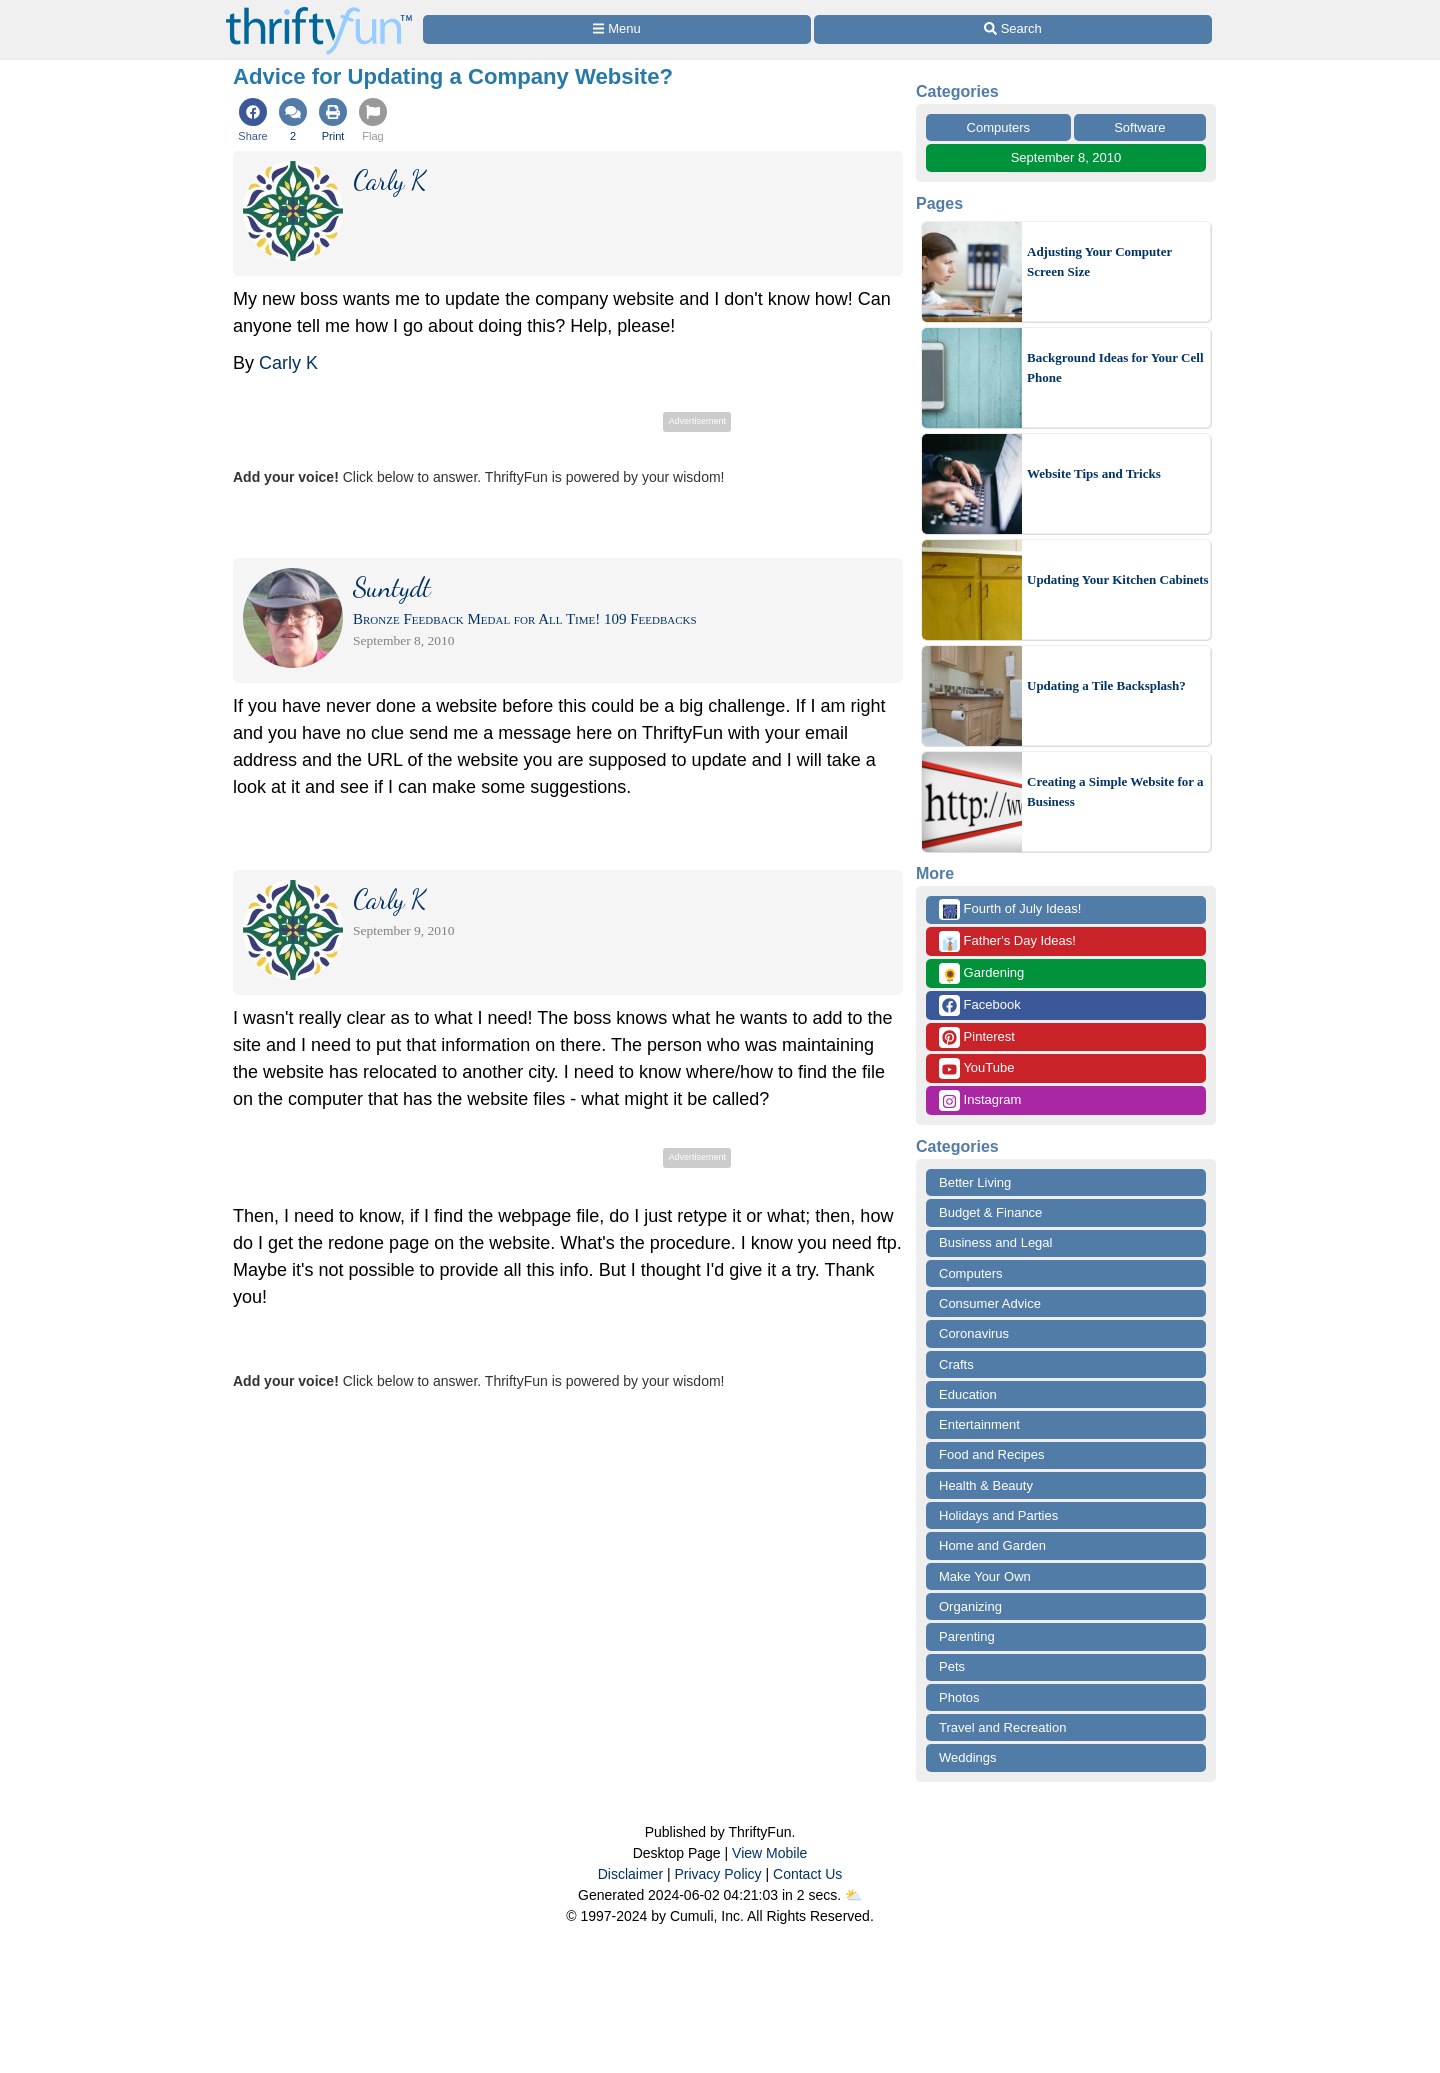  Describe the element at coordinates (980, 1100) in the screenshot. I see `Instagram` at that location.